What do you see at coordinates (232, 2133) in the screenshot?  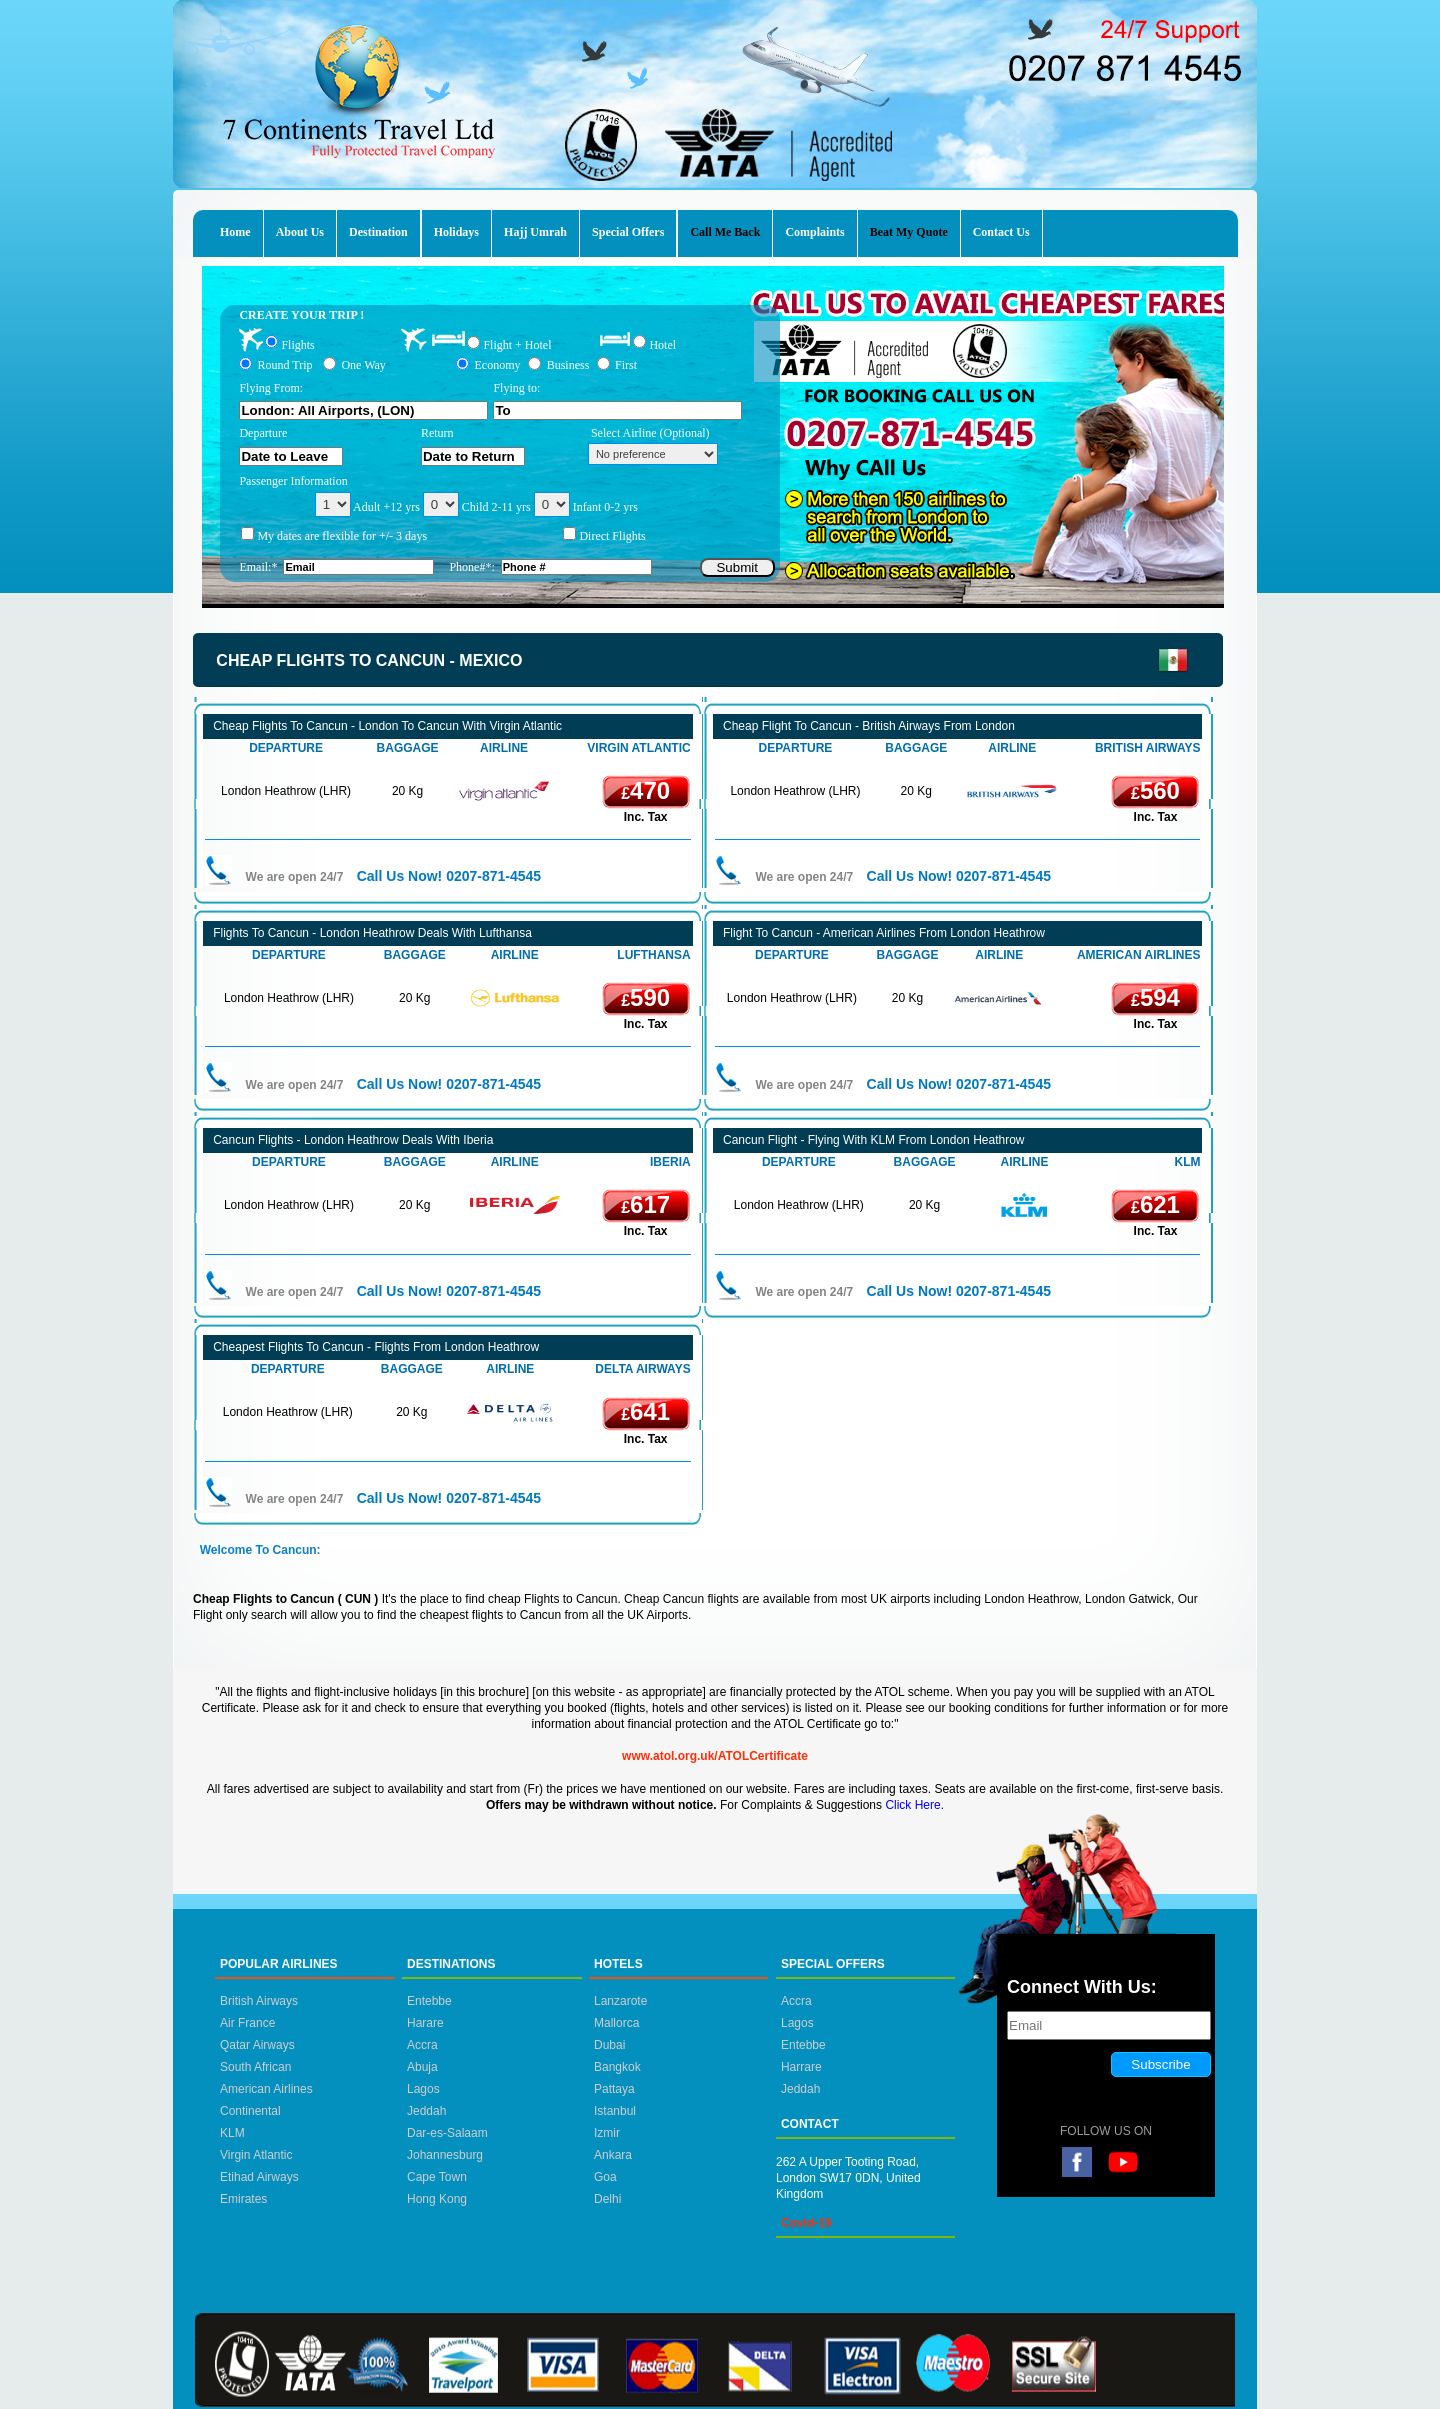 I see `KLM` at bounding box center [232, 2133].